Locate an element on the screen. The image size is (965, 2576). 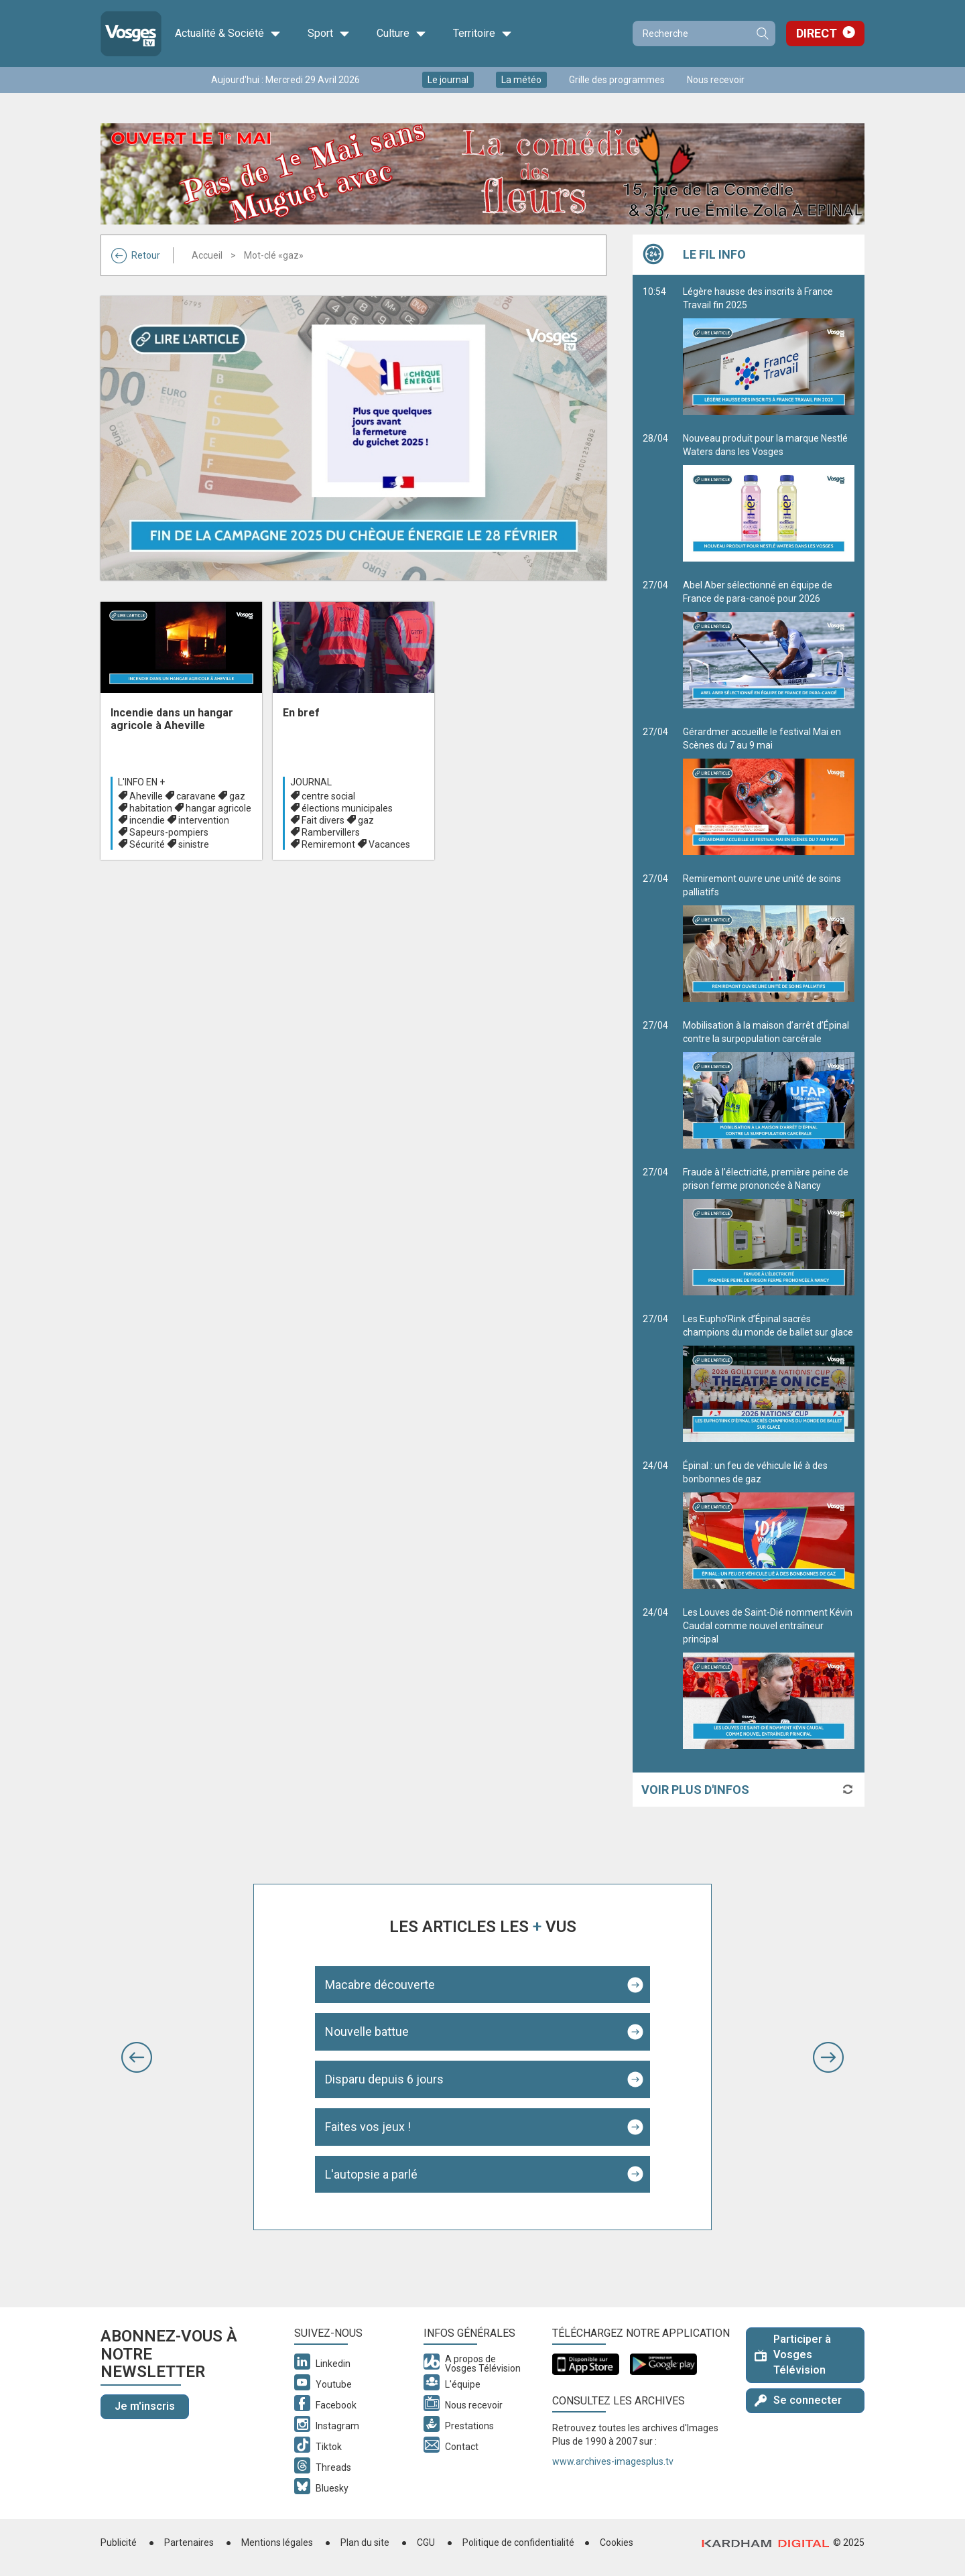
habitation is located at coordinates (150, 808).